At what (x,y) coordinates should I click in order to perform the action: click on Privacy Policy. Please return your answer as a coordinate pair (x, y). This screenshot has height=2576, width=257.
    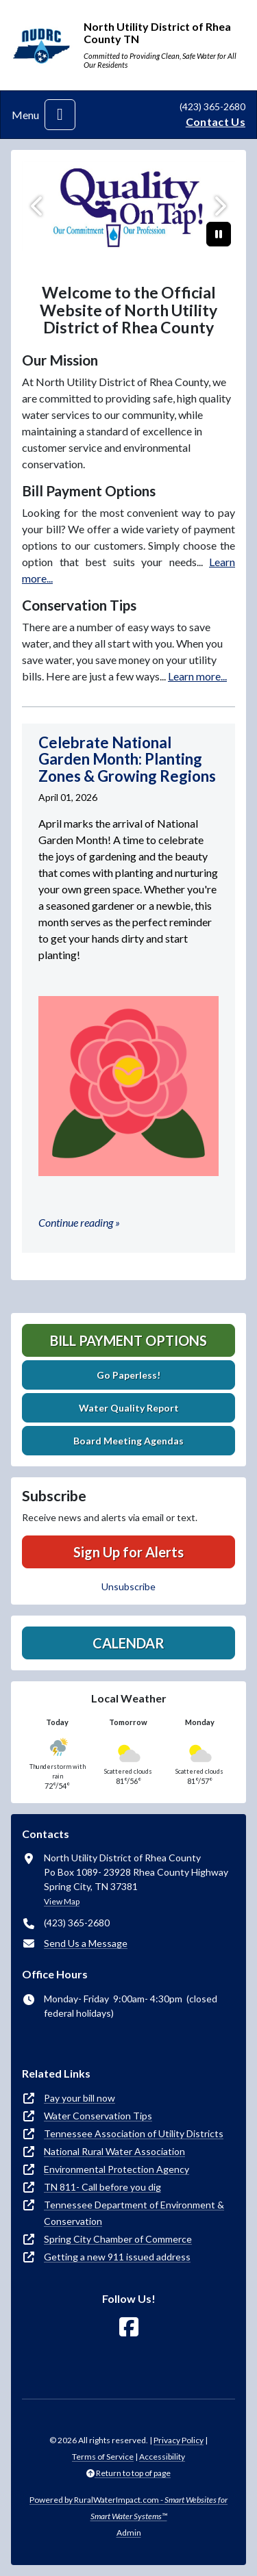
    Looking at the image, I should click on (179, 2440).